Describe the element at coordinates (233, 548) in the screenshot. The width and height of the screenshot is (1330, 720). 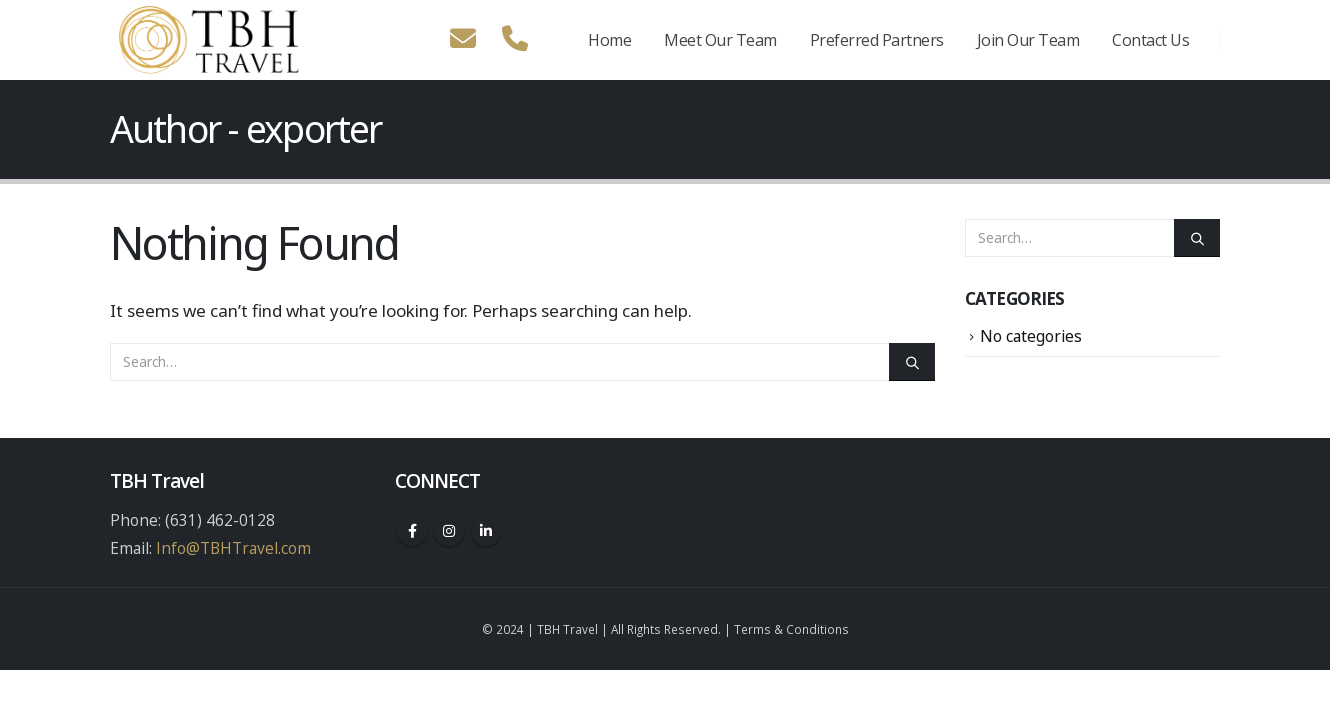
I see `Info@TBHTravel.com` at that location.